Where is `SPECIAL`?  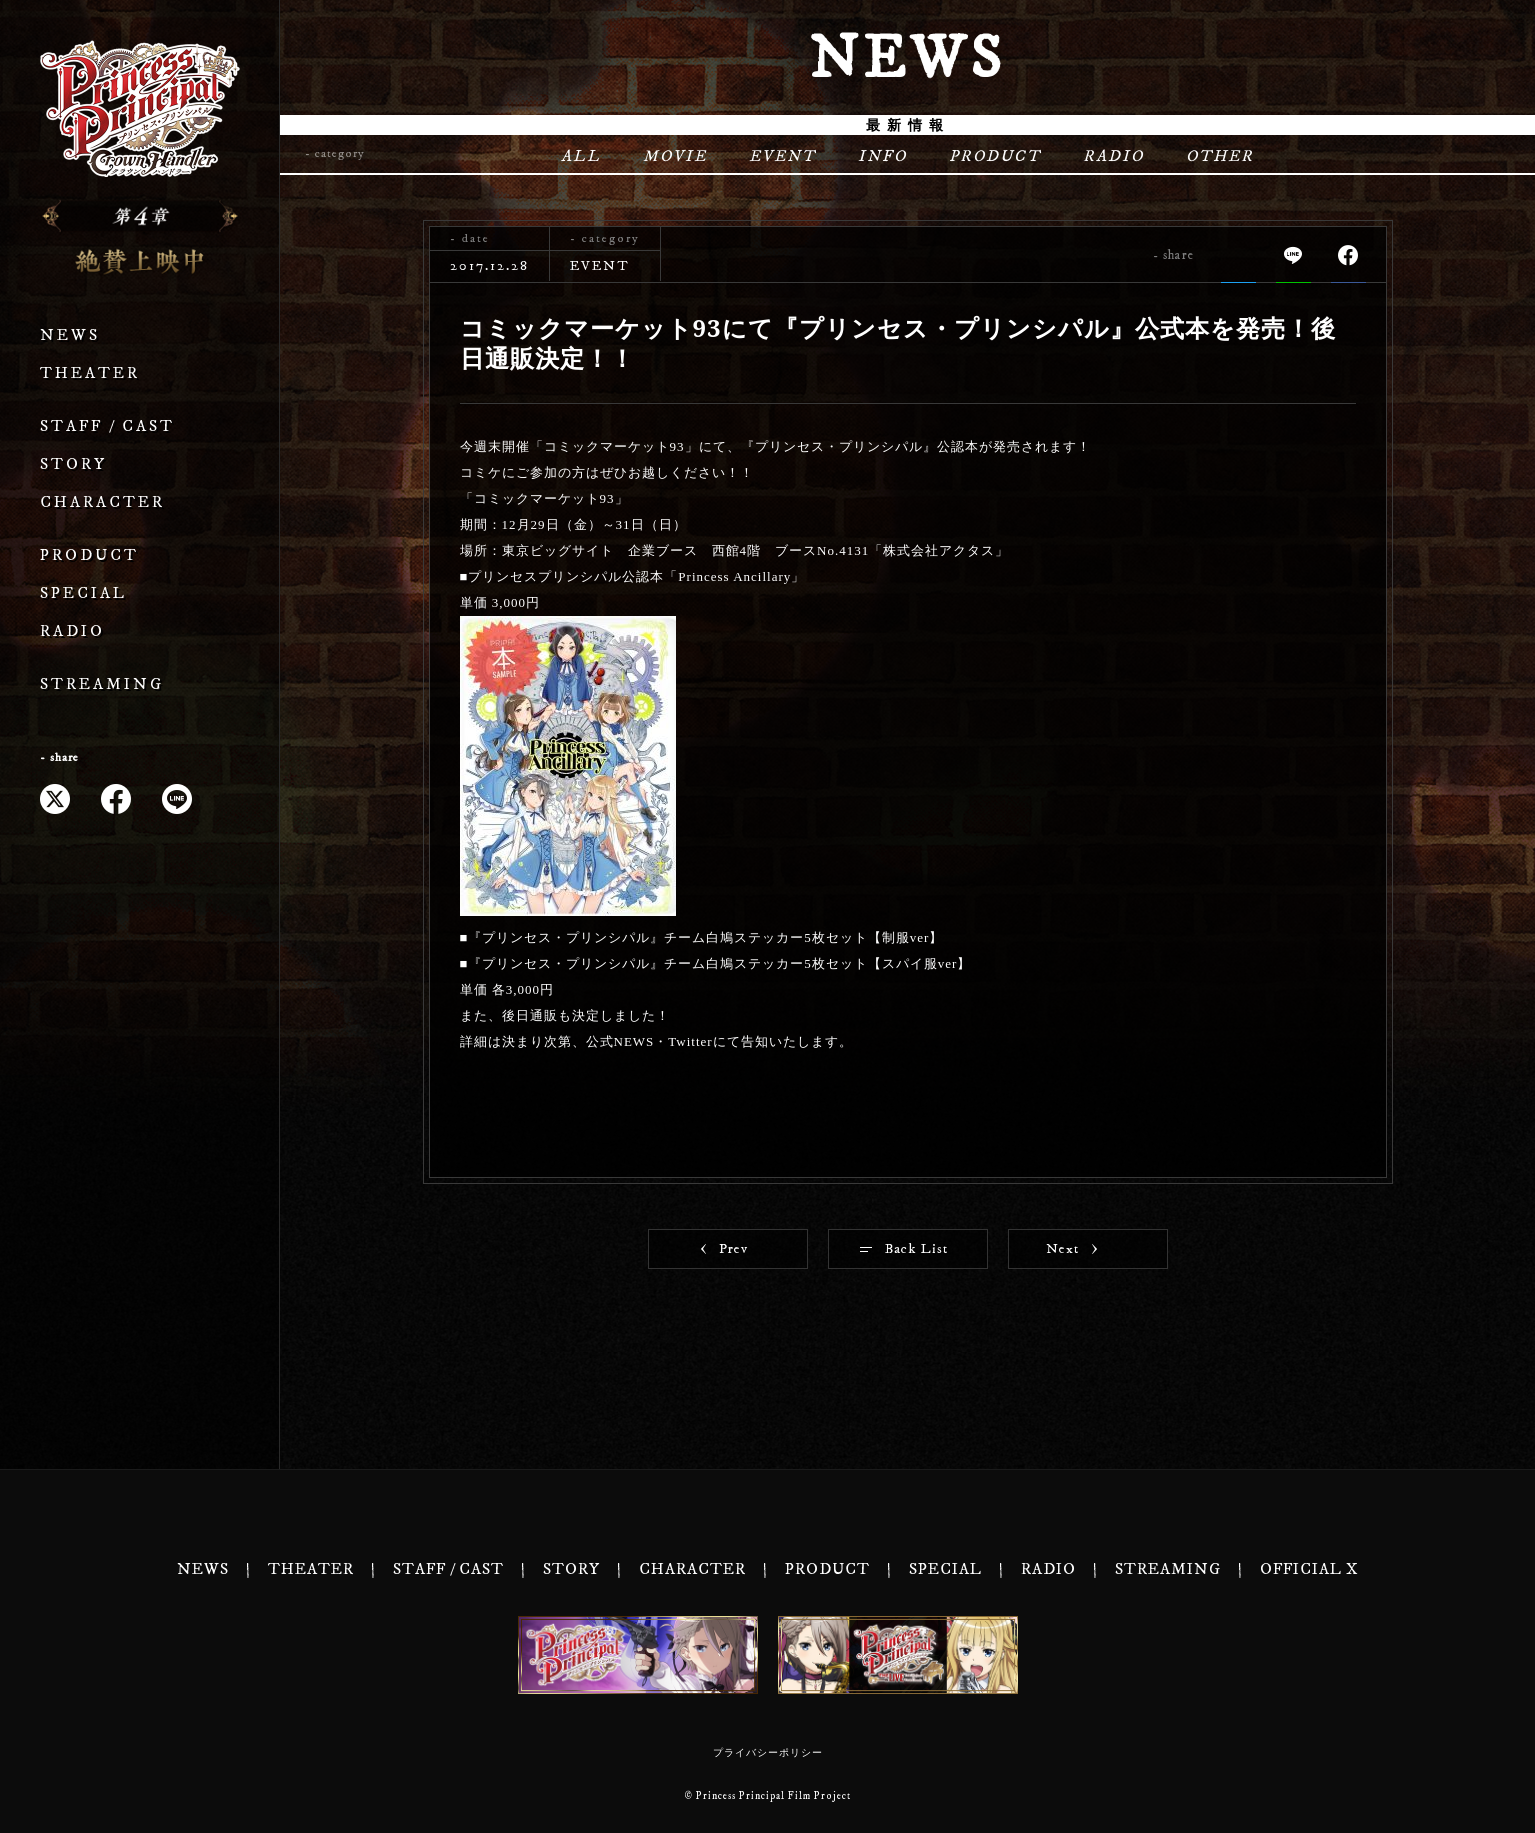 SPECIAL is located at coordinates (83, 593).